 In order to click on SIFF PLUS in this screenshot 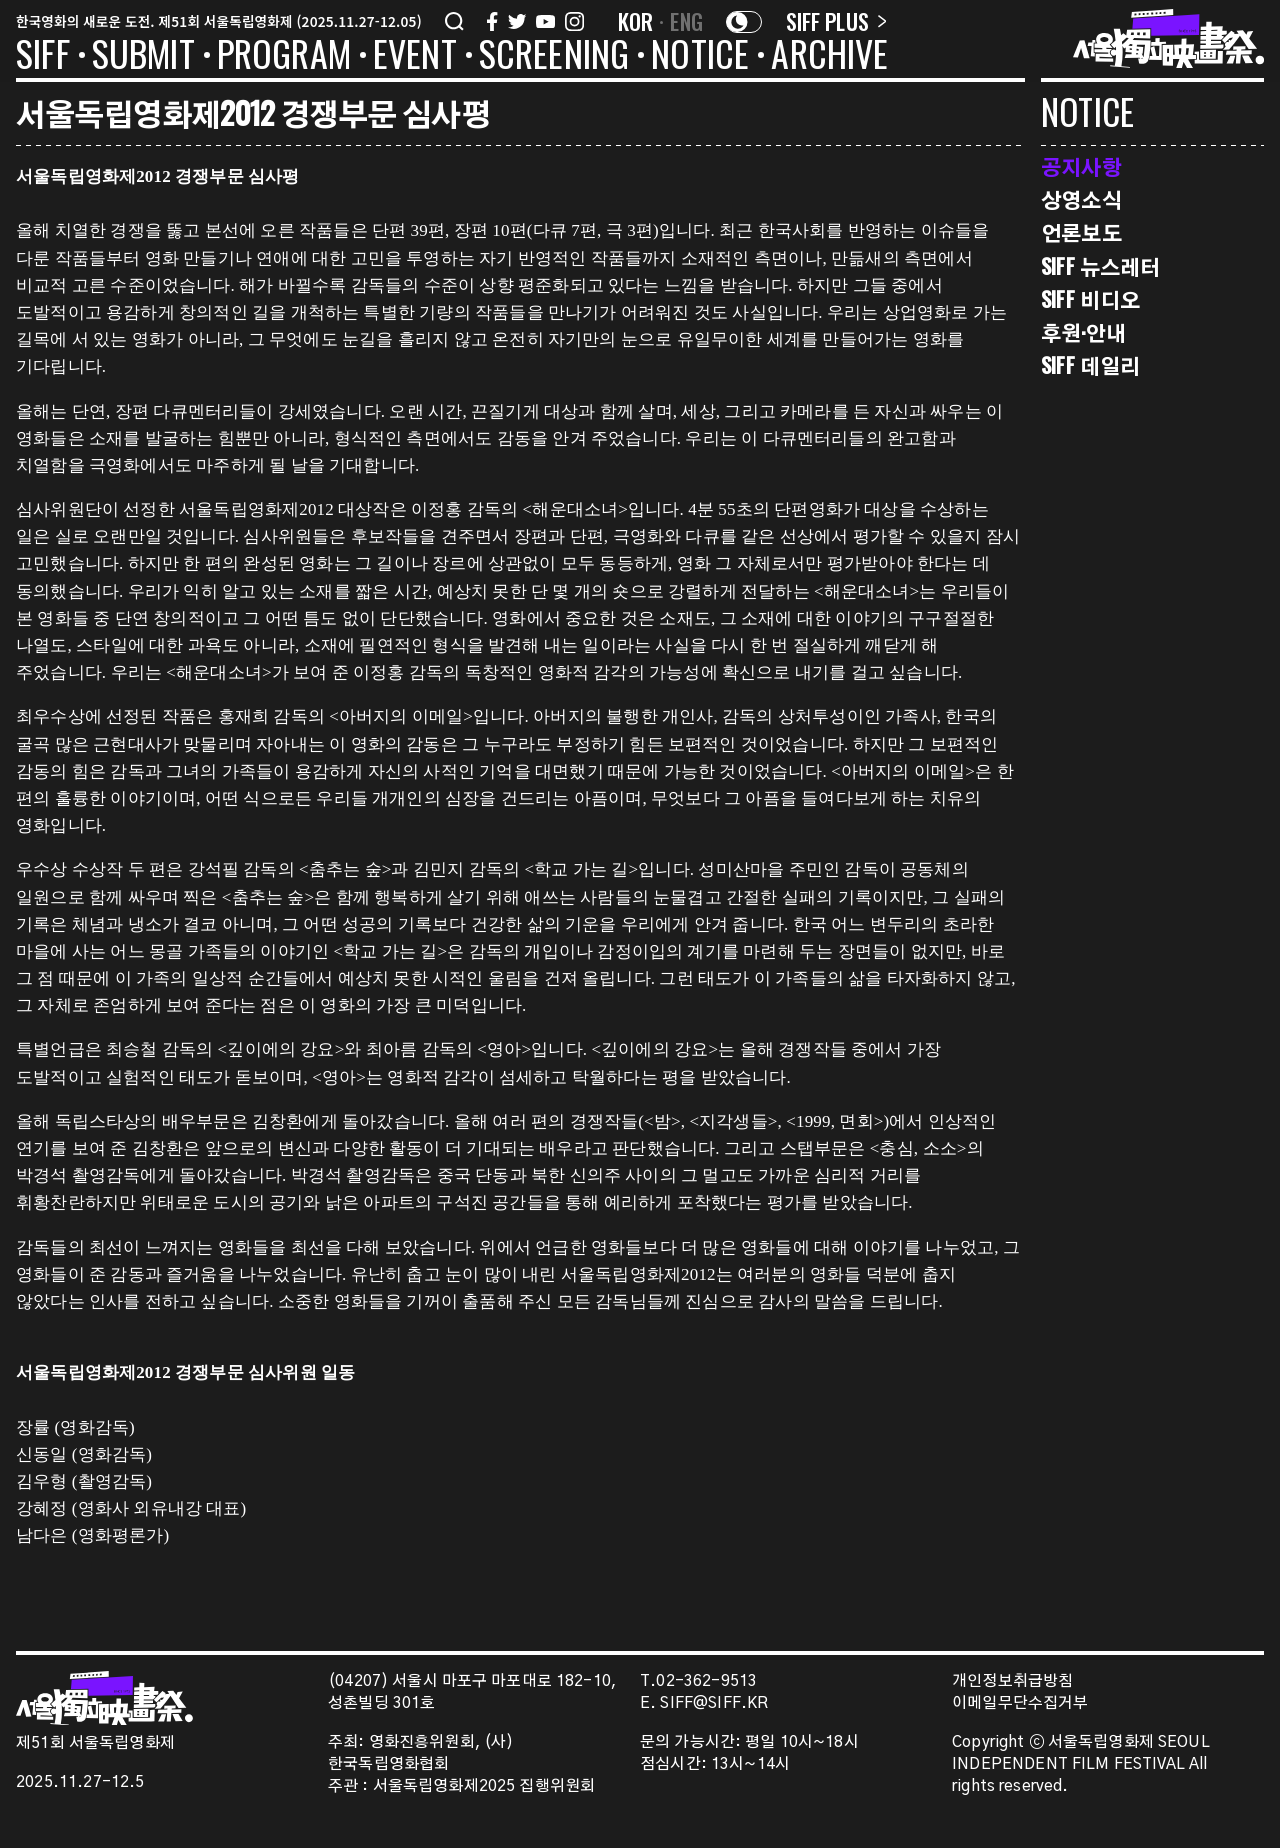, I will do `click(836, 21)`.